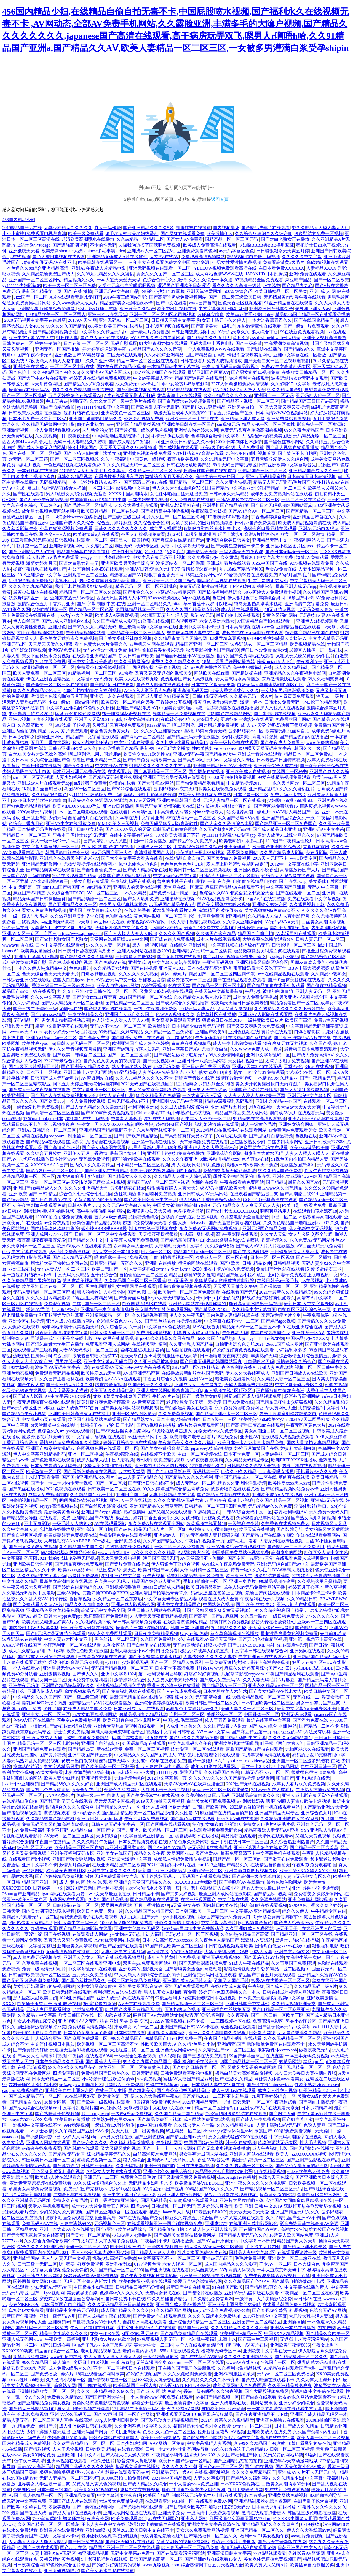 The width and height of the screenshot is (353, 2576). What do you see at coordinates (277, 1917) in the screenshot?
I see `肉yin荡公厕肉便调教车ac` at bounding box center [277, 1917].